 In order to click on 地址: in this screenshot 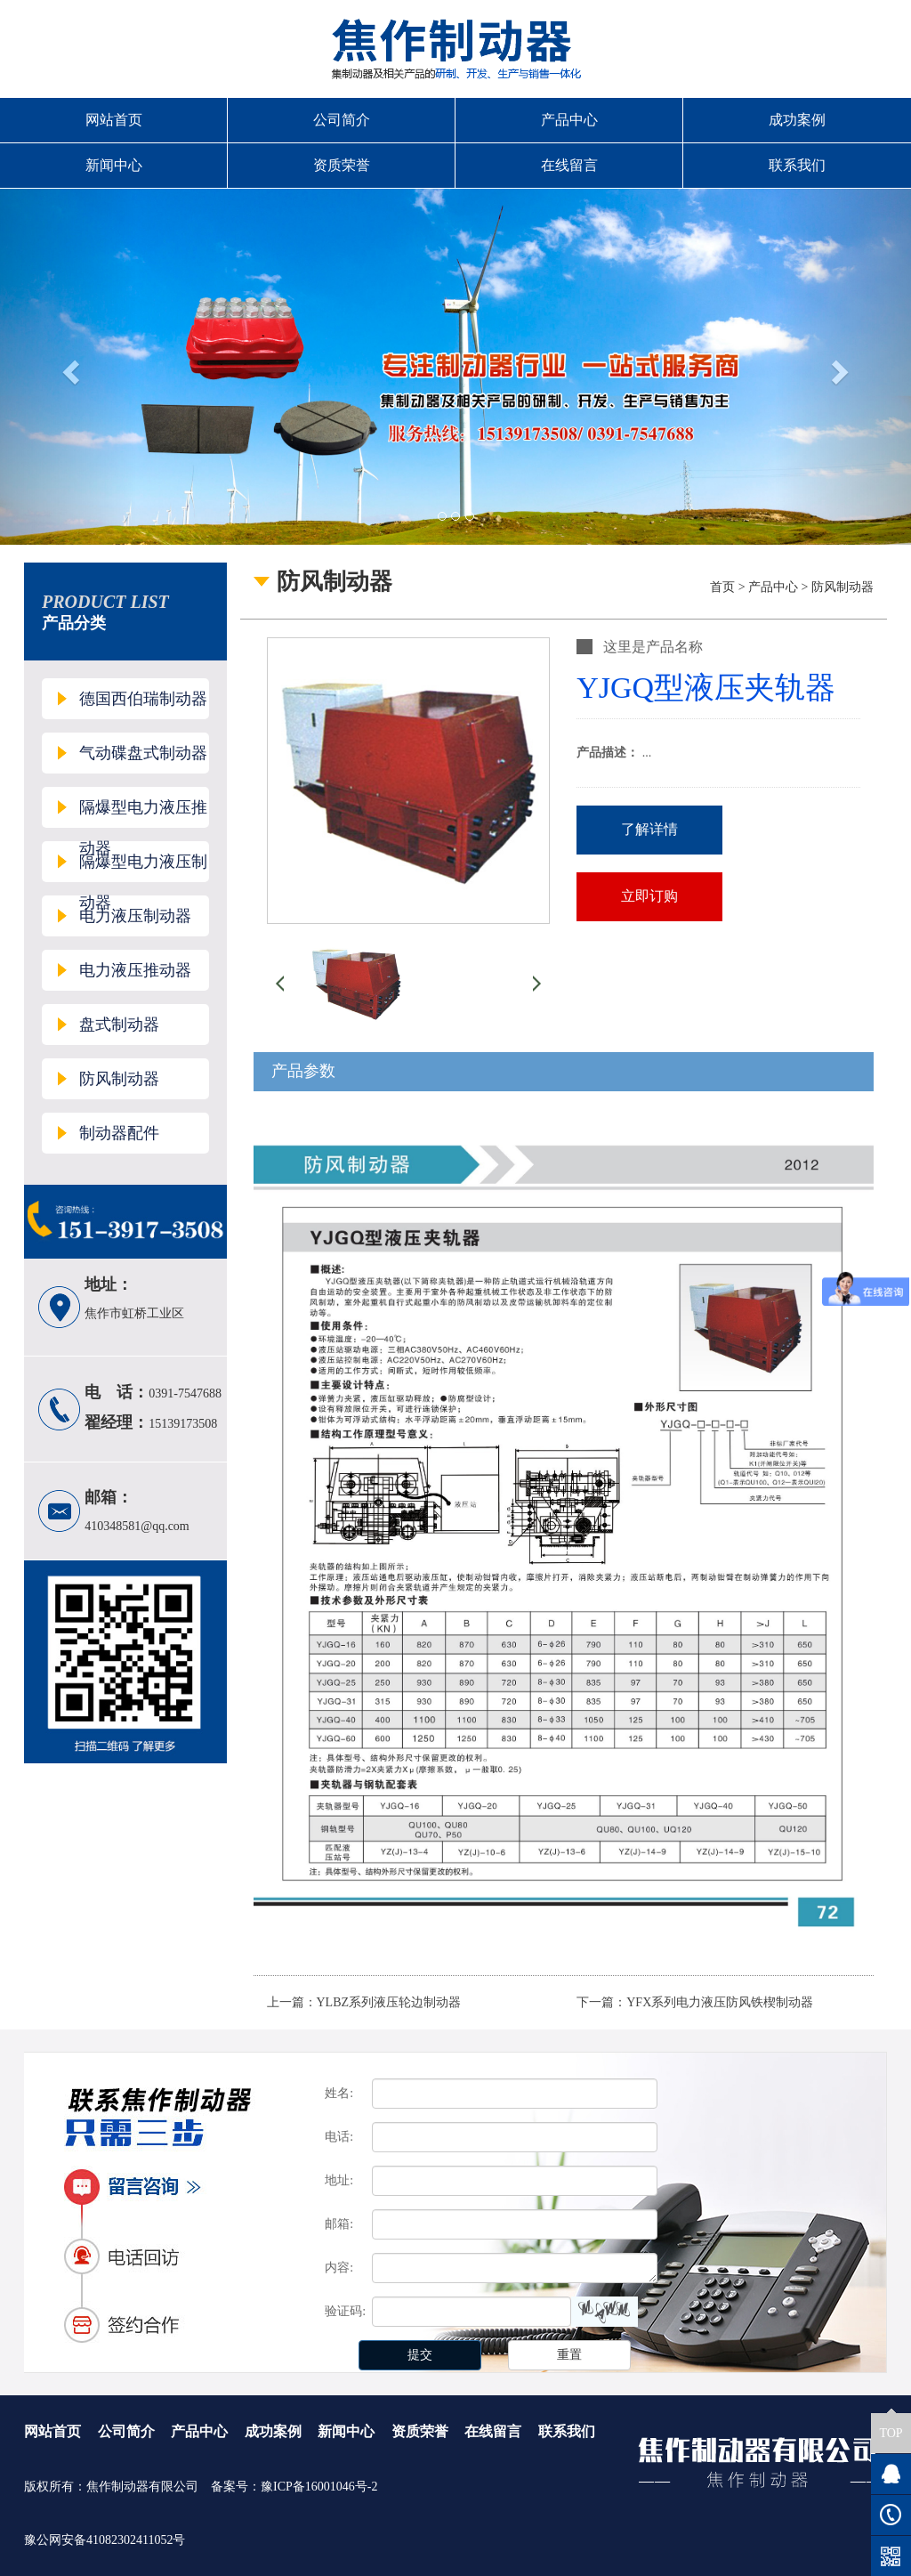, I will do `click(339, 2180)`.